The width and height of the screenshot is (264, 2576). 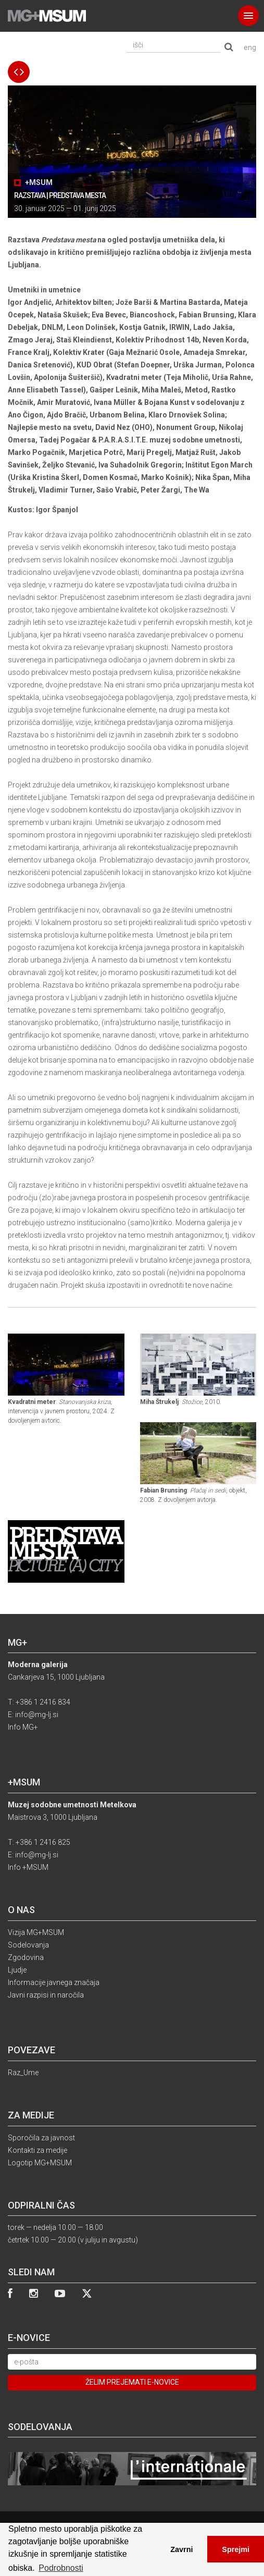 I want to click on Informacije javnega značaja, so click(x=53, y=1982).